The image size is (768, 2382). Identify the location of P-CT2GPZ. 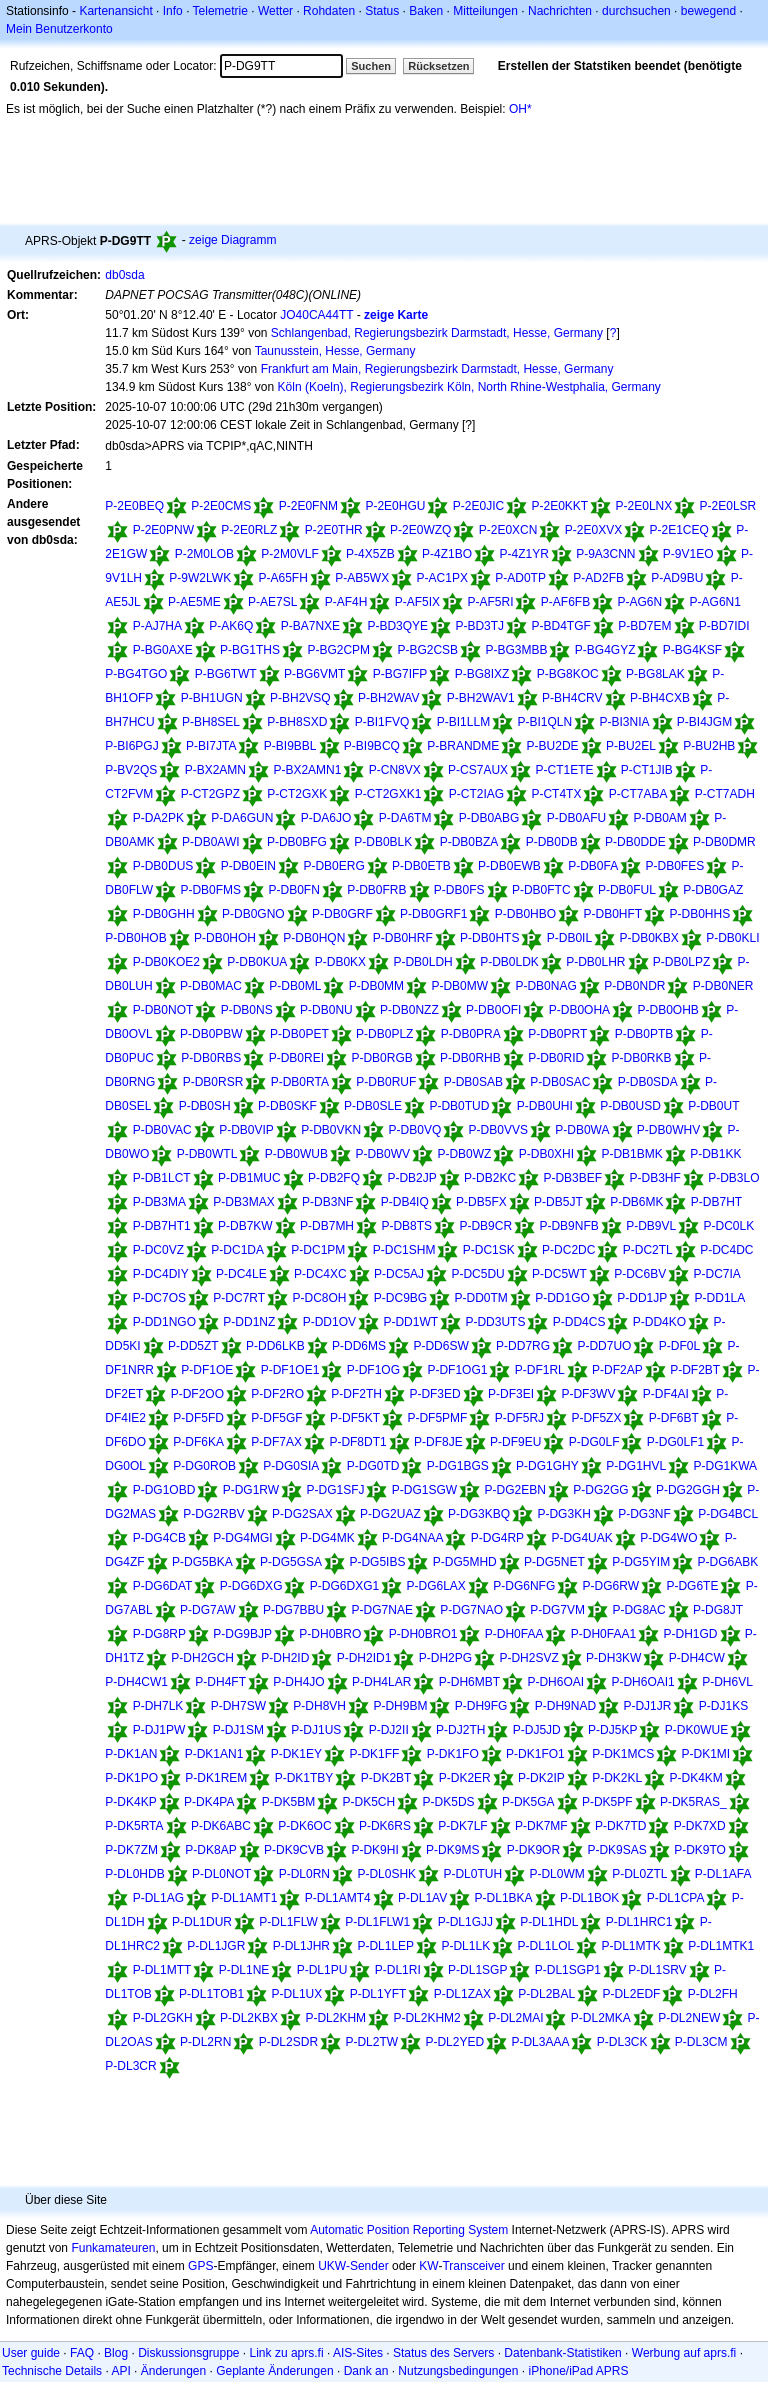
(210, 794).